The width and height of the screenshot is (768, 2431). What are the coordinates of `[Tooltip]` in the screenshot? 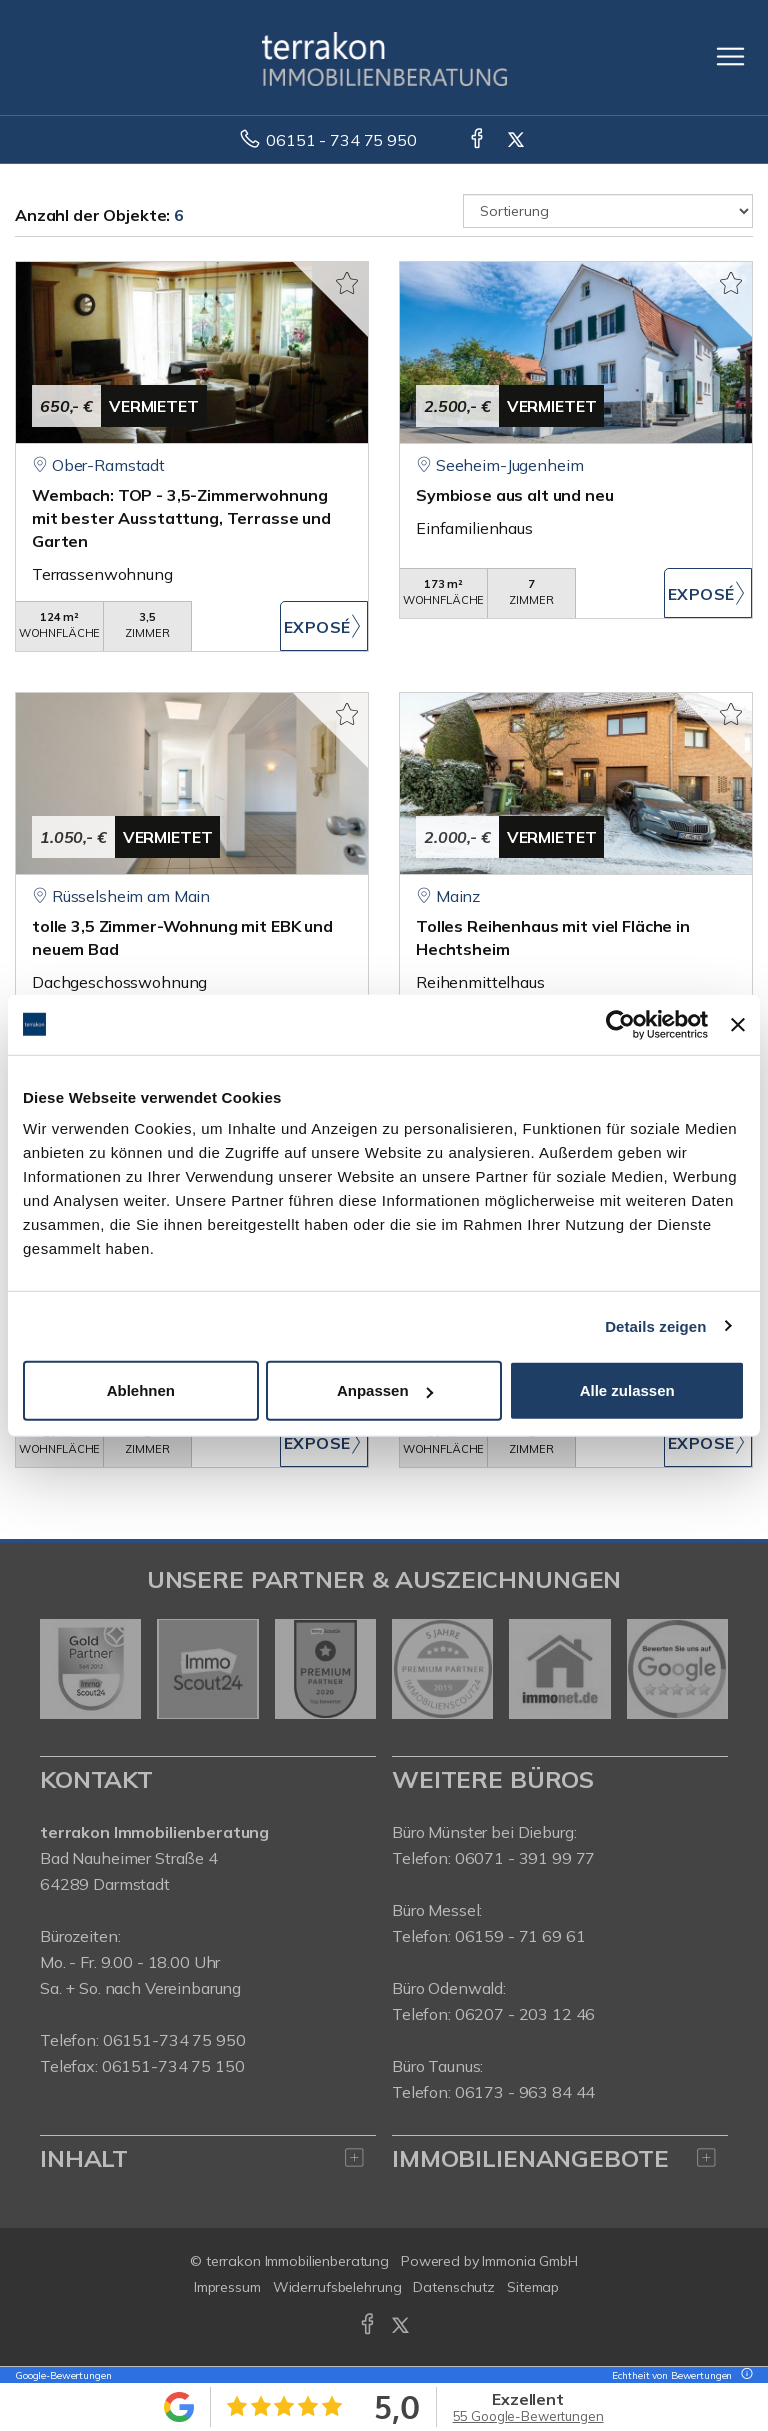 It's located at (744, 2375).